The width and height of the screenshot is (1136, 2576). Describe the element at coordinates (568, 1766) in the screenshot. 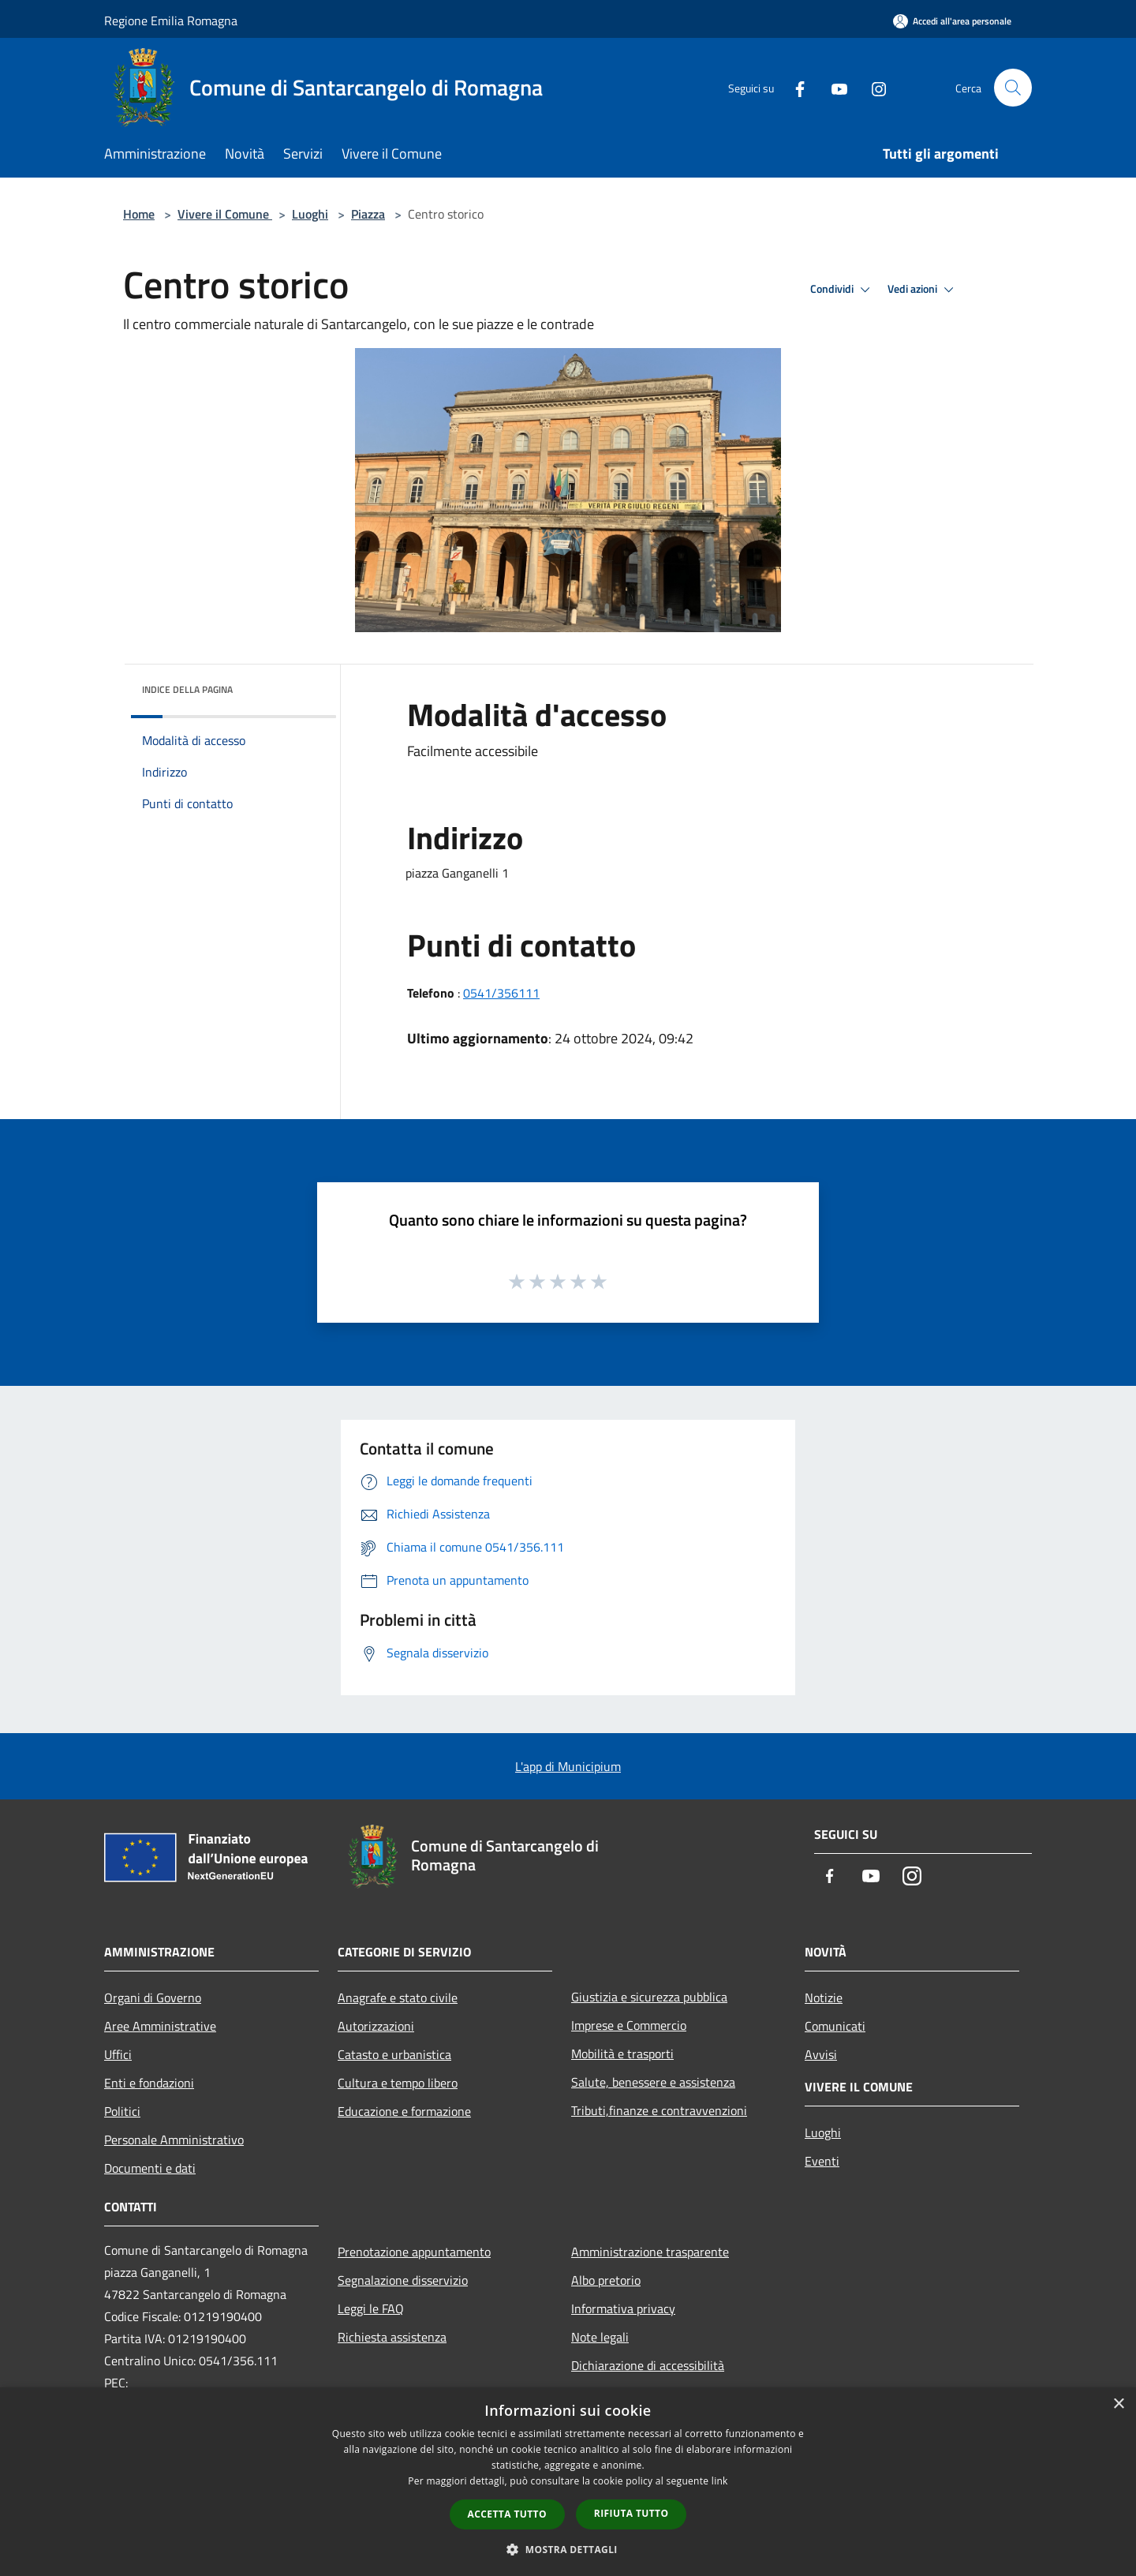

I see `L'app di Municipium` at that location.